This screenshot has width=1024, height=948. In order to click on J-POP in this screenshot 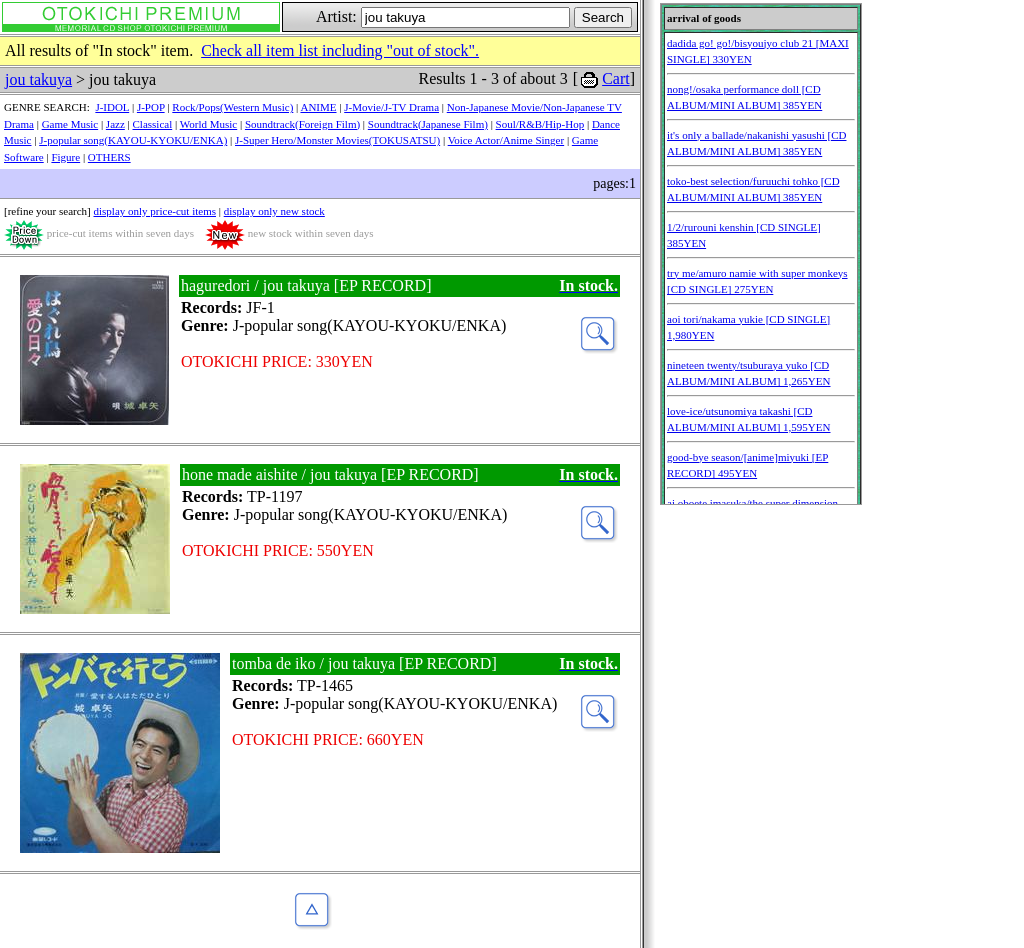, I will do `click(151, 107)`.